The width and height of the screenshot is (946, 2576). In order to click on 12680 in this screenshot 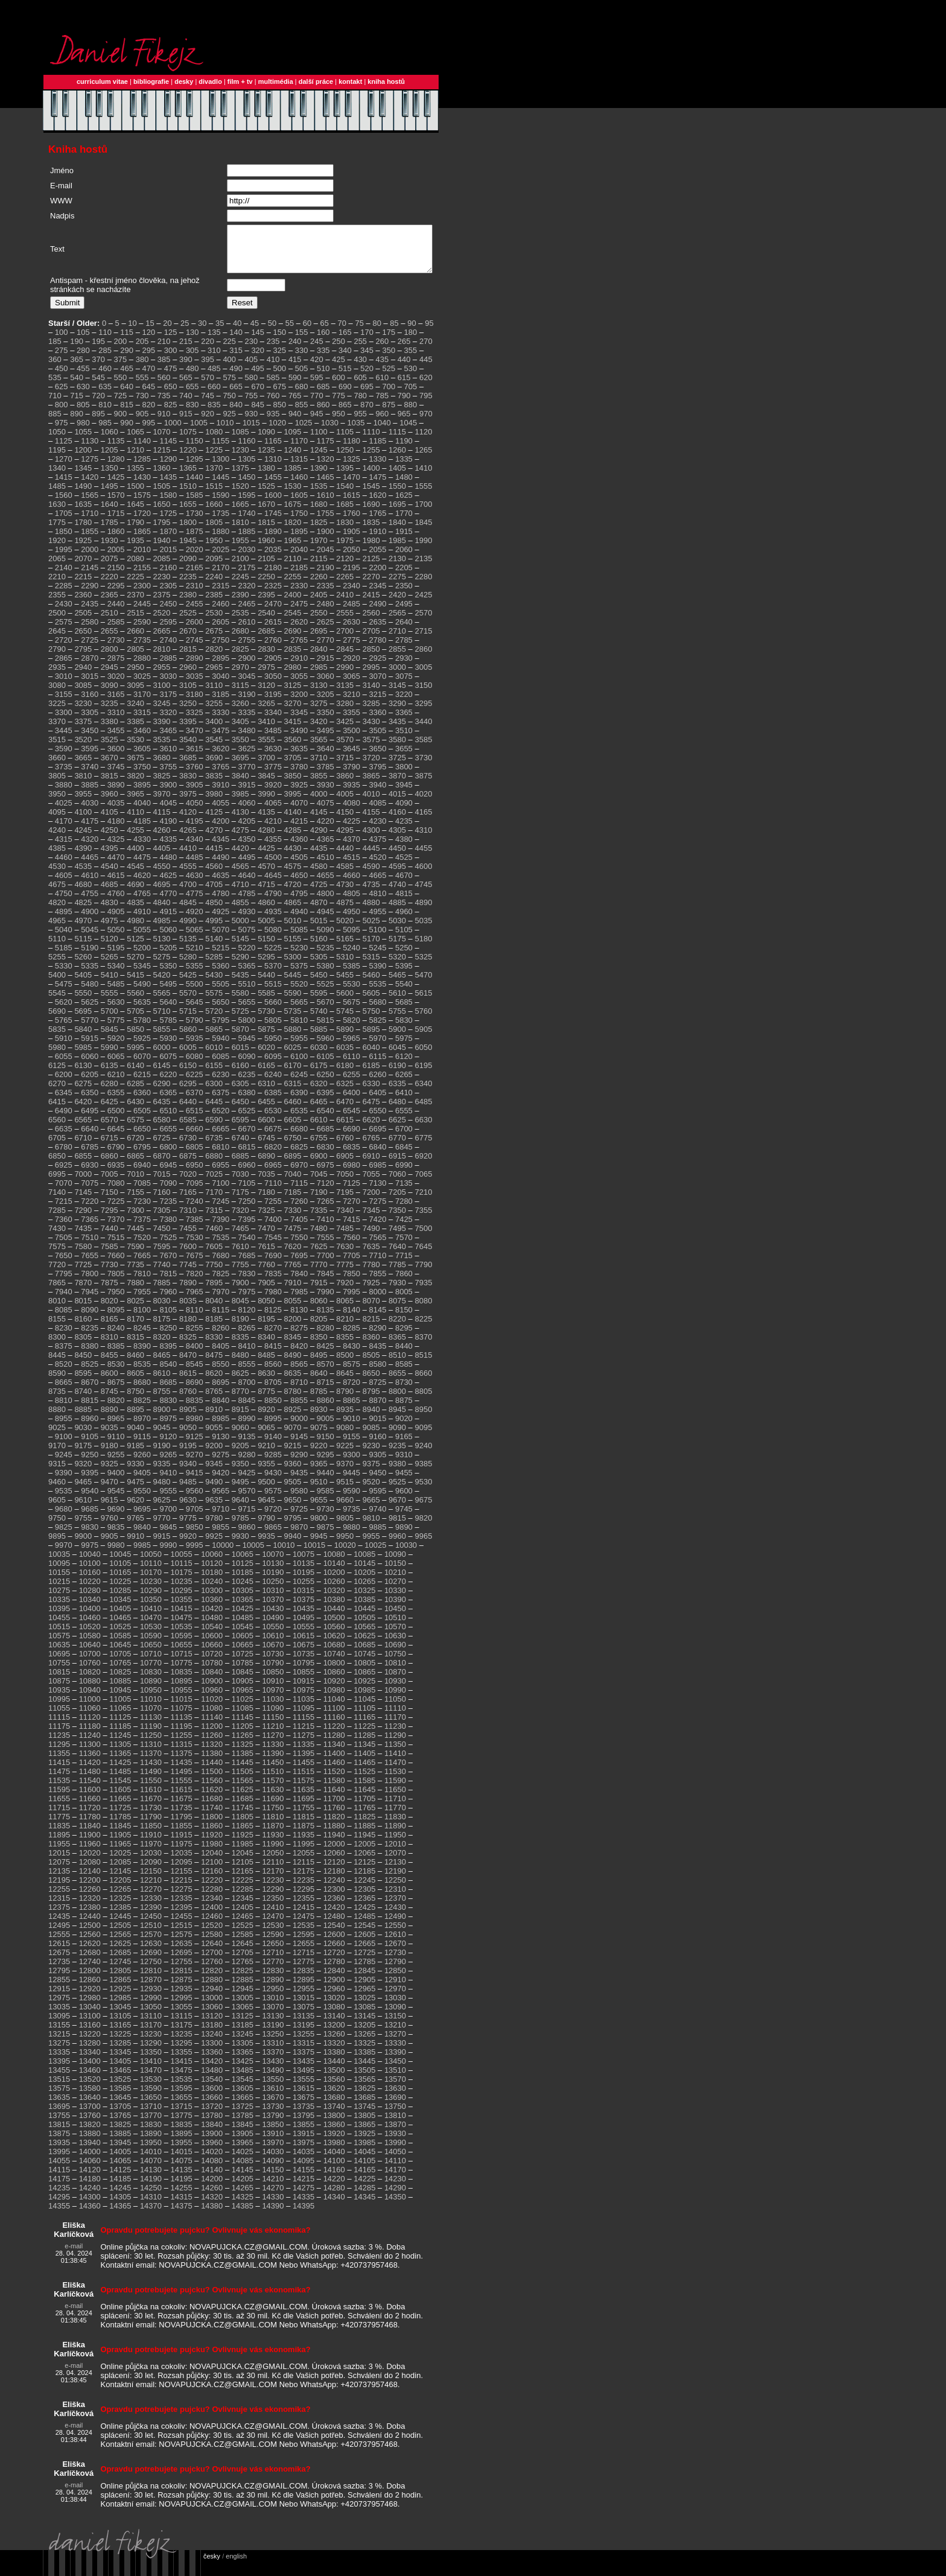, I will do `click(90, 1961)`.